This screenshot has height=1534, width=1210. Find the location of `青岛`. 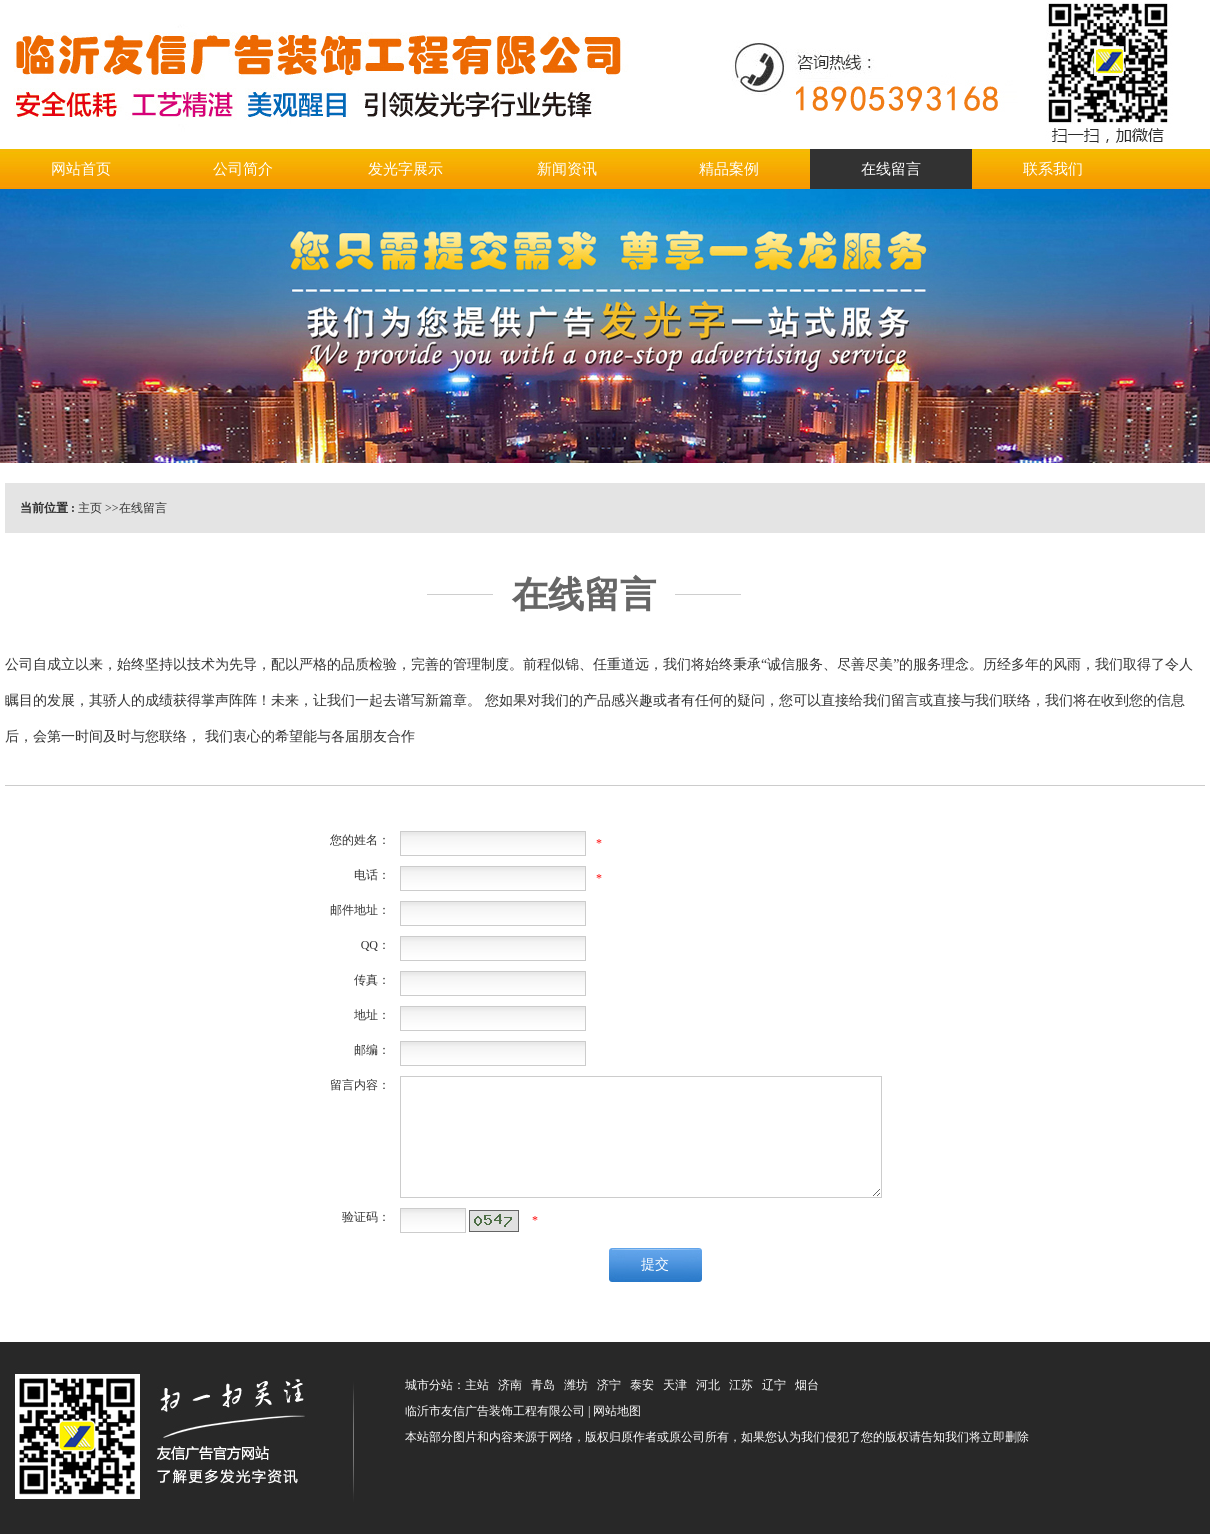

青岛 is located at coordinates (543, 1385).